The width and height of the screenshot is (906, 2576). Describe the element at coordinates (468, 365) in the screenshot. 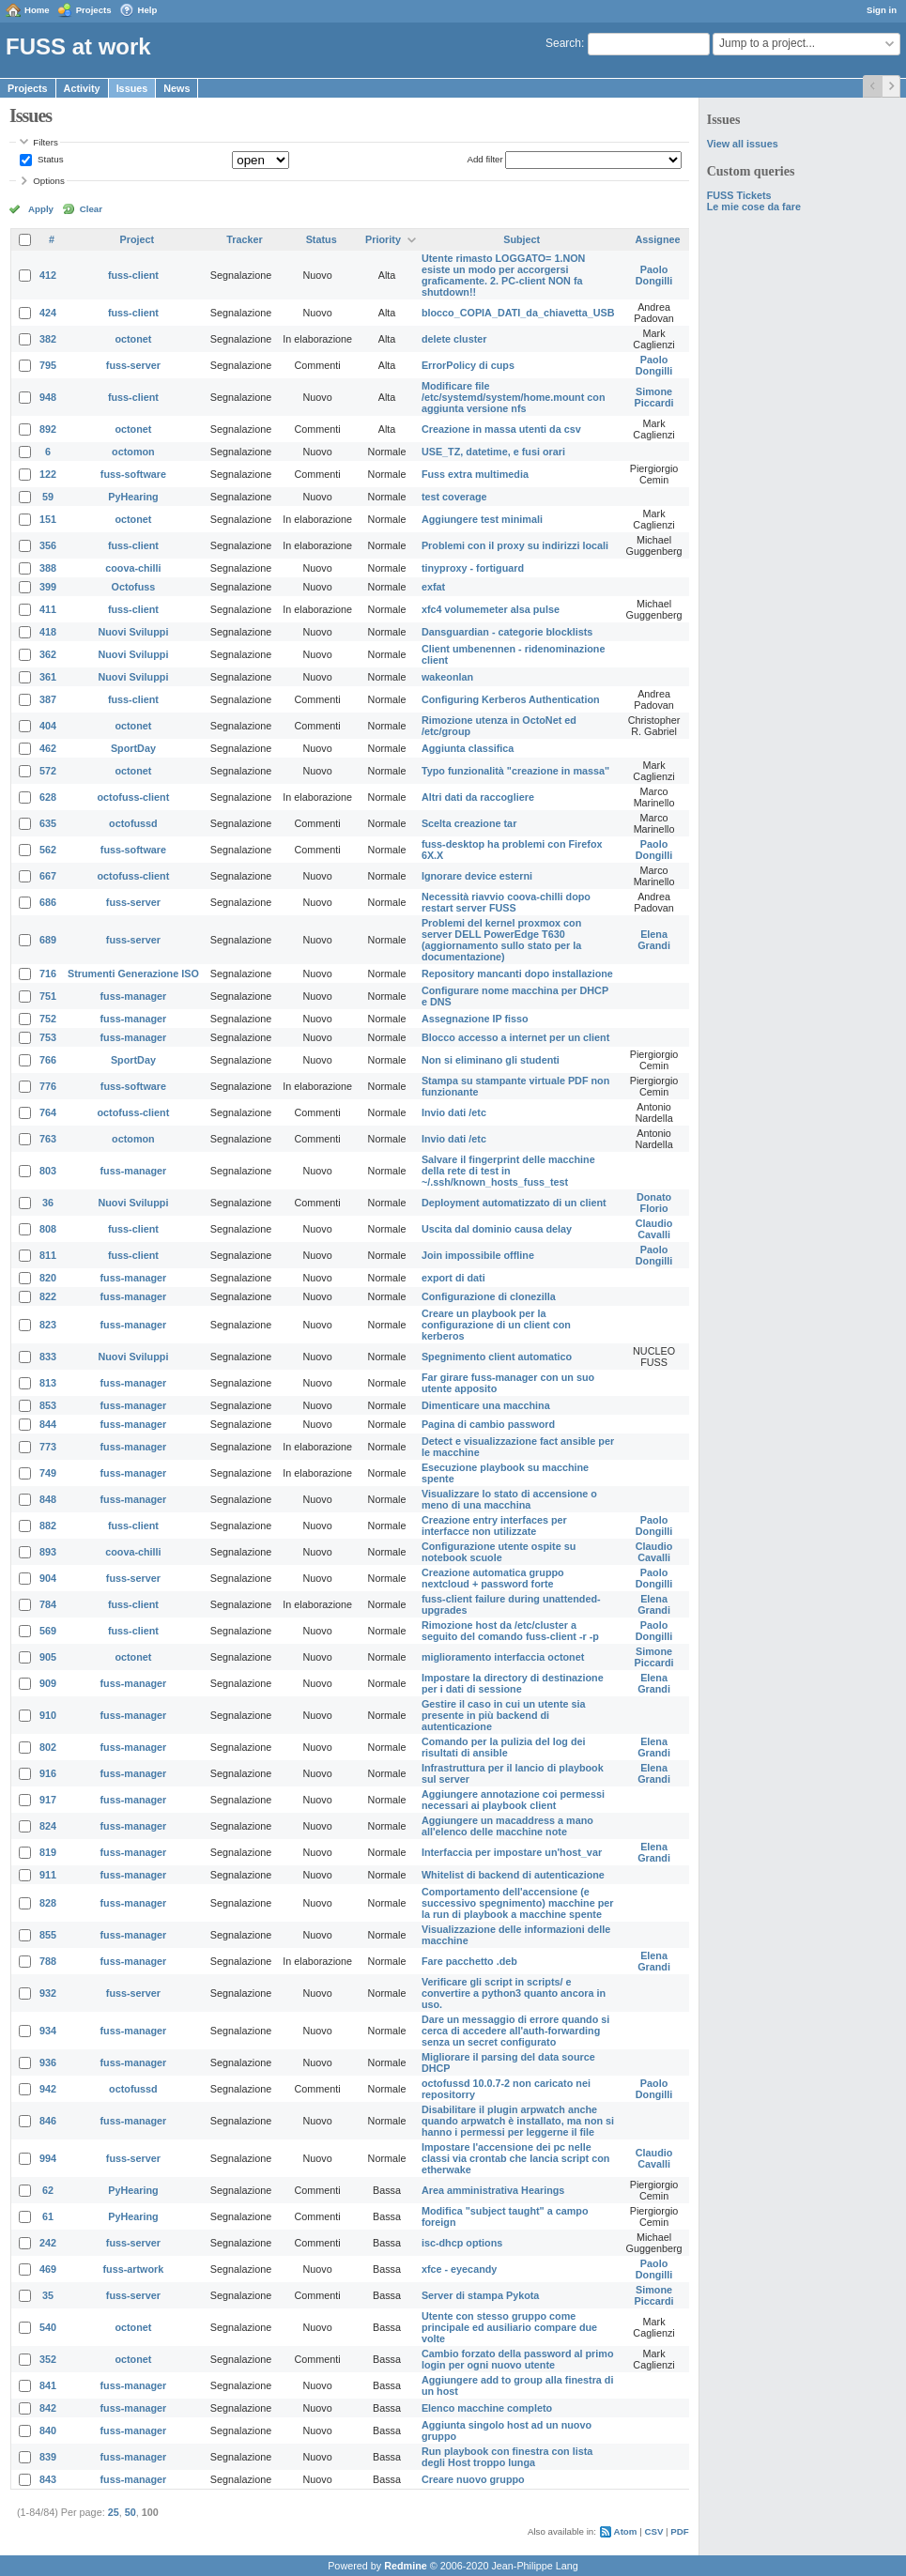

I see `ErrorPolicy di cups` at that location.